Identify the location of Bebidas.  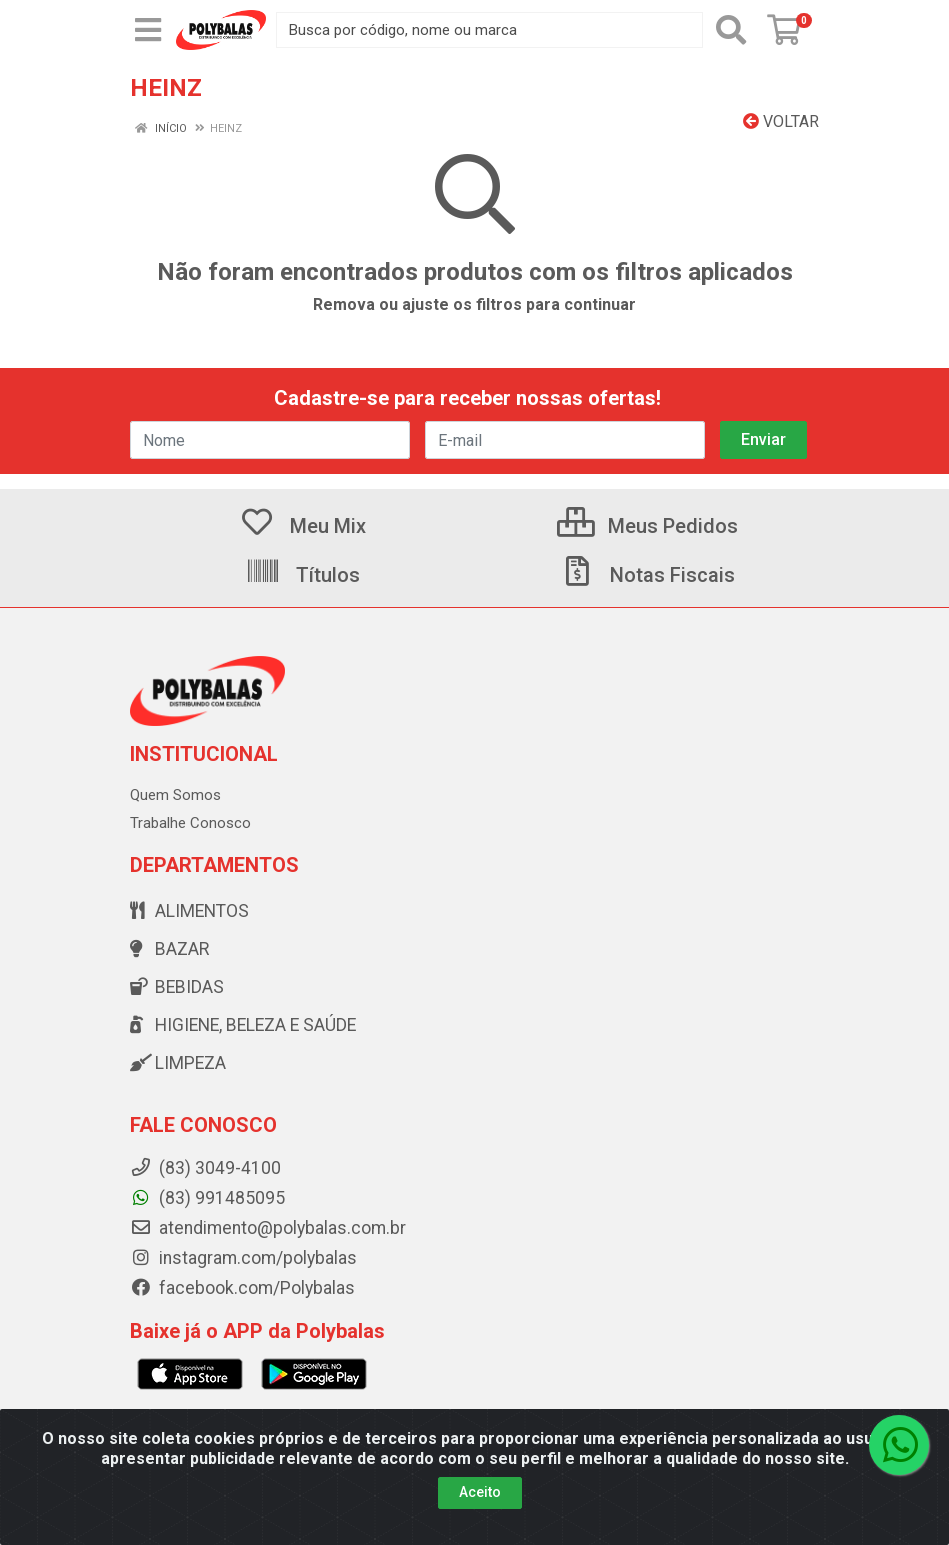
(177, 987).